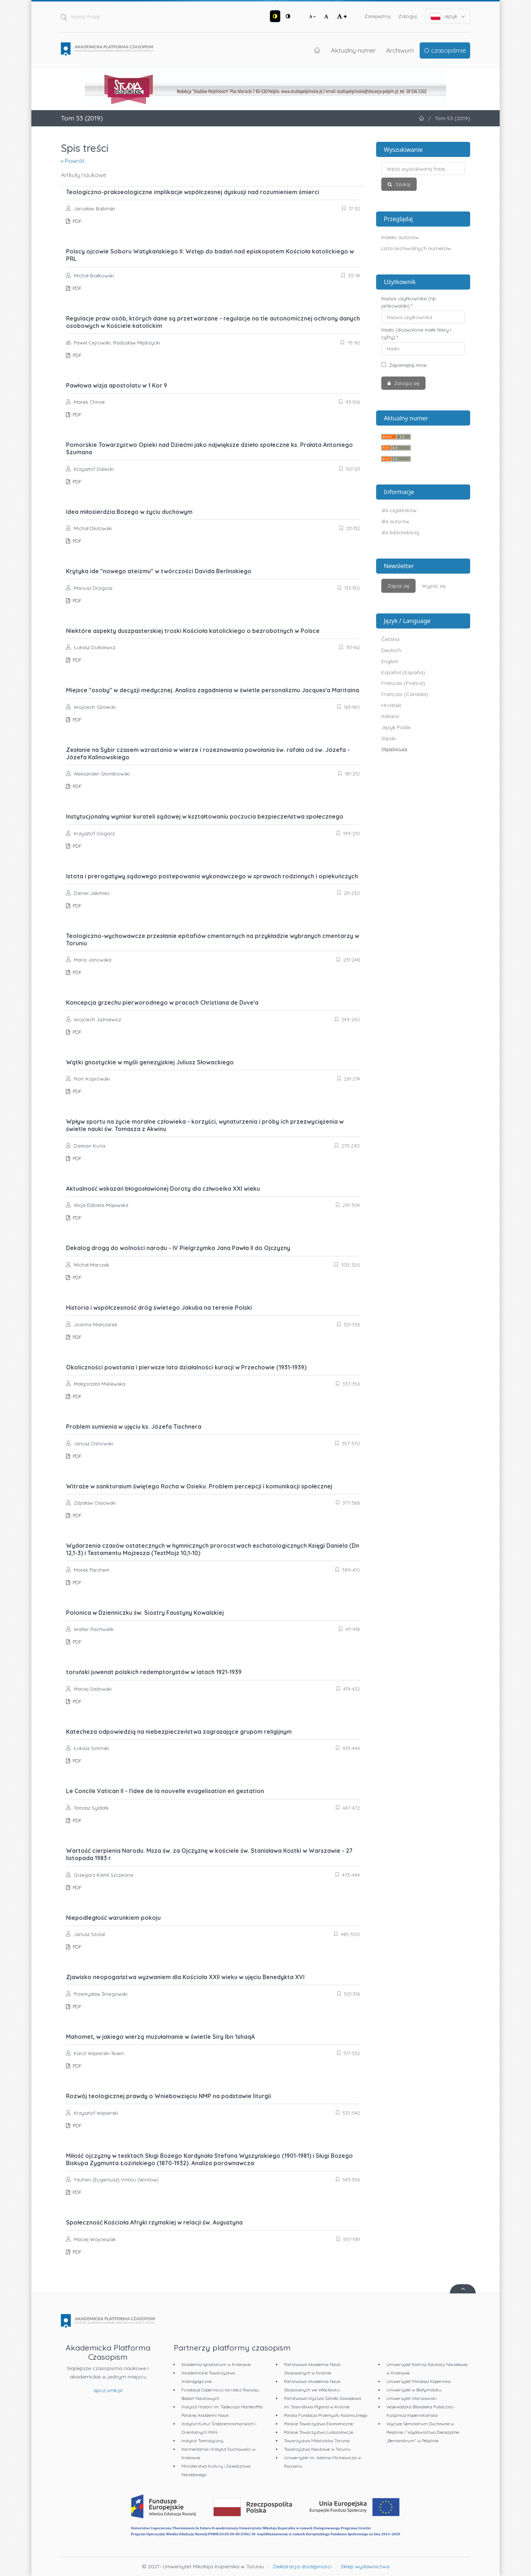 Image resolution: width=531 pixels, height=2576 pixels. What do you see at coordinates (113, 1917) in the screenshot?
I see `Niepodległość warunkiem pokoju` at bounding box center [113, 1917].